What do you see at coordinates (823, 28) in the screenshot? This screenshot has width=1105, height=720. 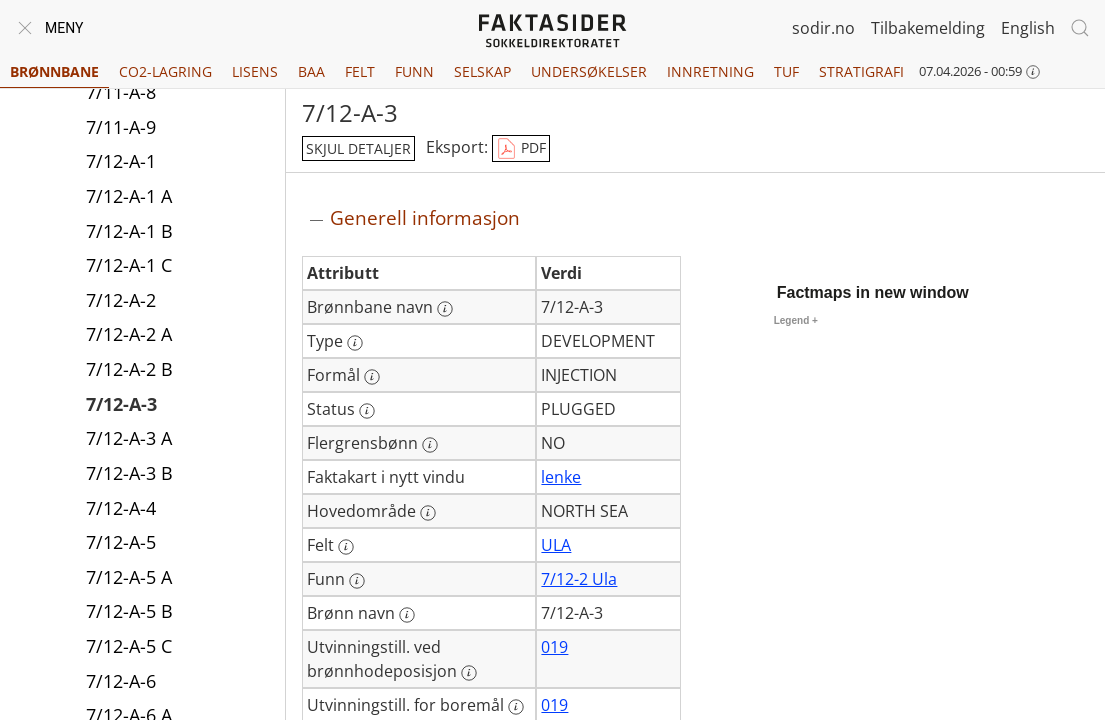 I see `sodir.no` at bounding box center [823, 28].